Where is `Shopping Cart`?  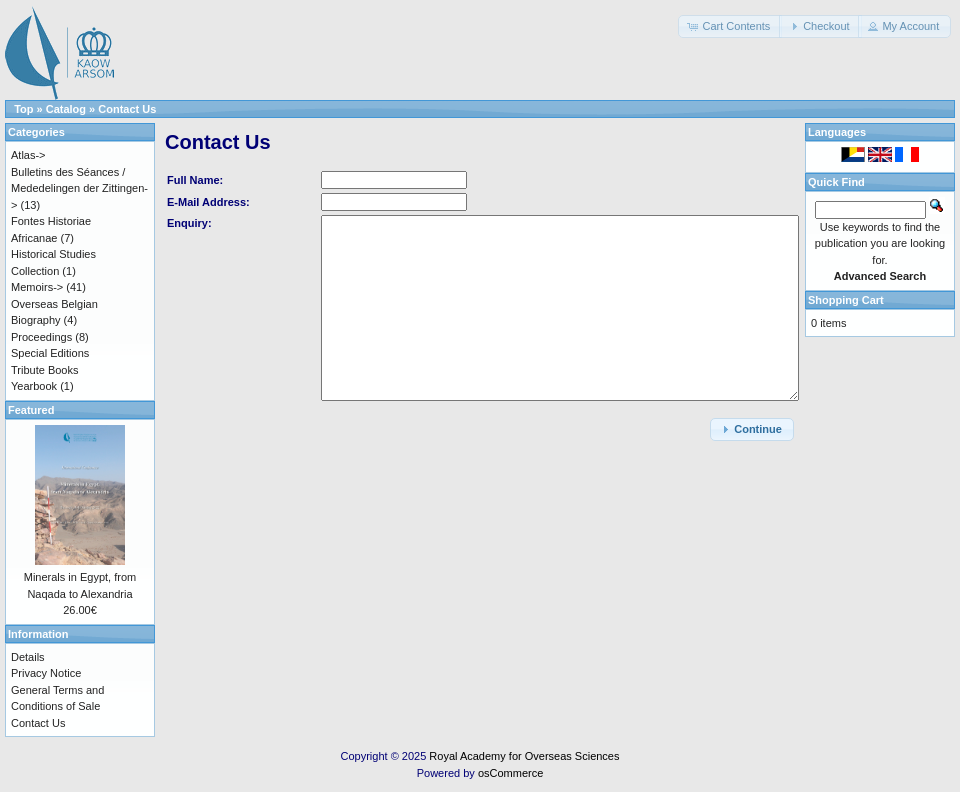 Shopping Cart is located at coordinates (846, 300).